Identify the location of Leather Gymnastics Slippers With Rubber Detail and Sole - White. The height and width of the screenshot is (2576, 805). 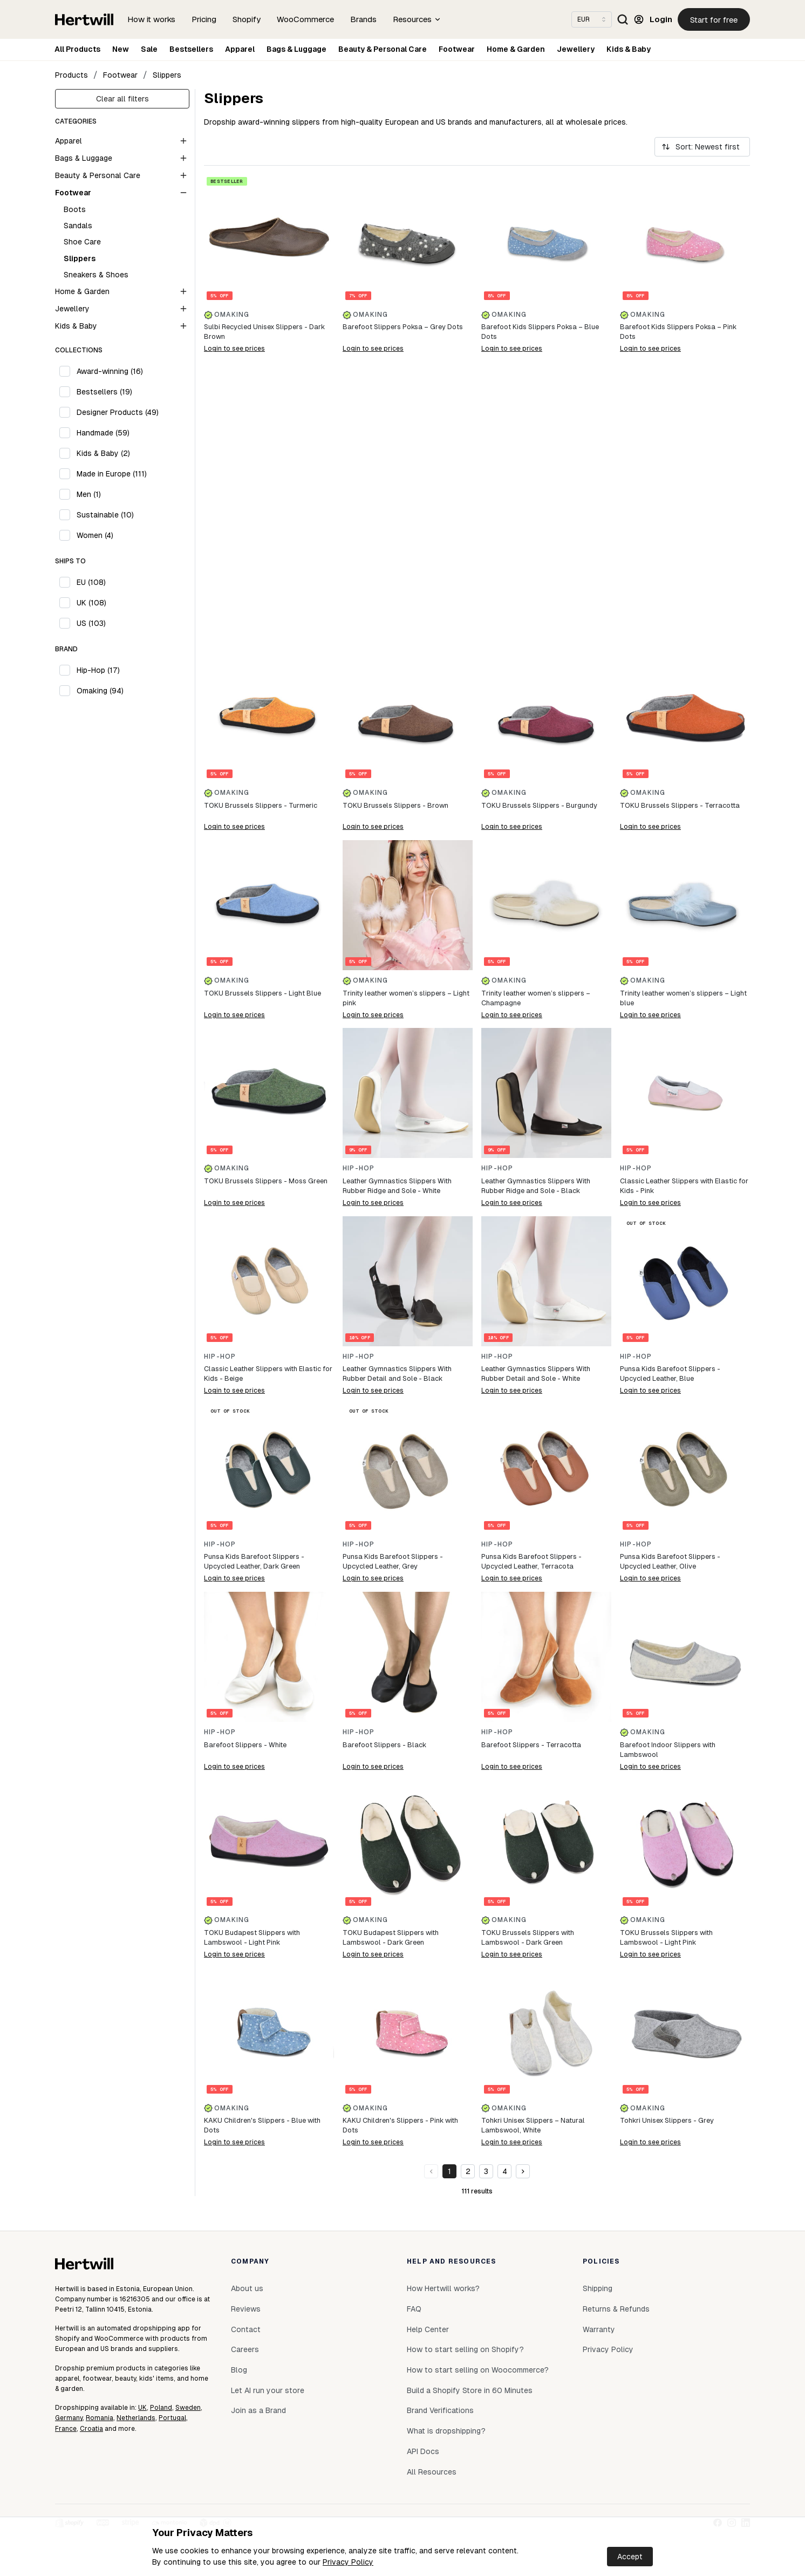
(535, 1373).